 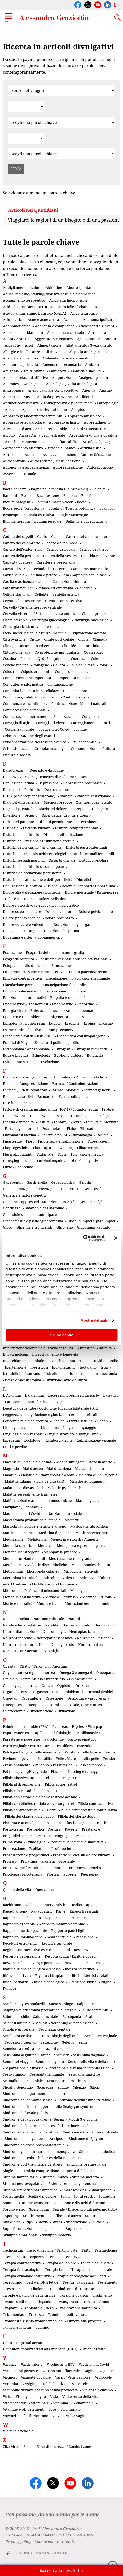 I want to click on Bocca, so click(x=82, y=502).